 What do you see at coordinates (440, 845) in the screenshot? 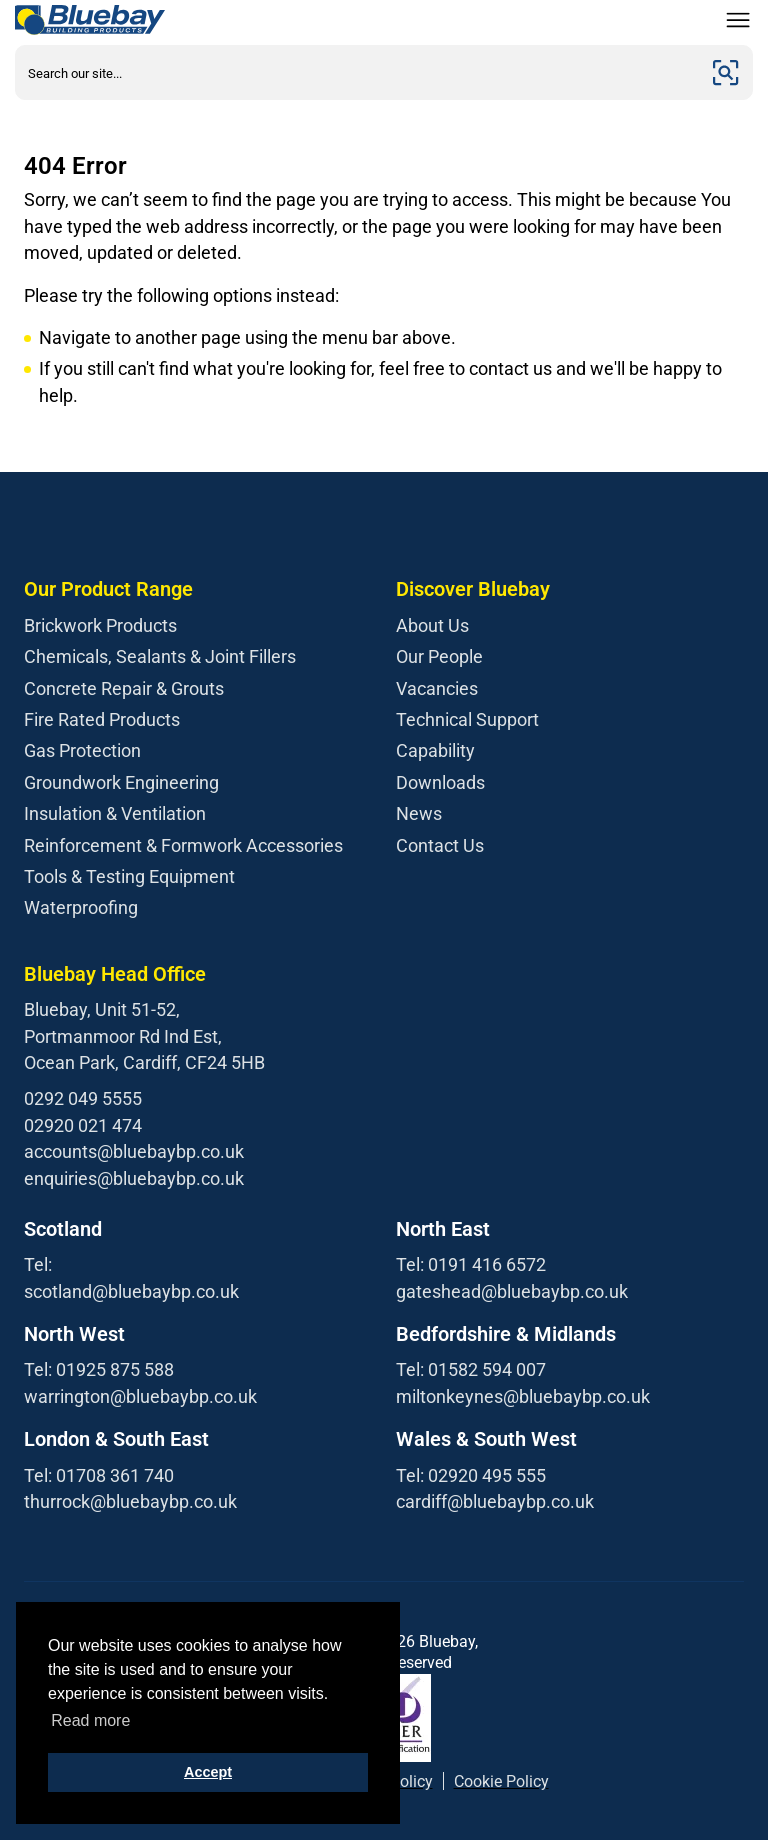
I see `Contact Us` at bounding box center [440, 845].